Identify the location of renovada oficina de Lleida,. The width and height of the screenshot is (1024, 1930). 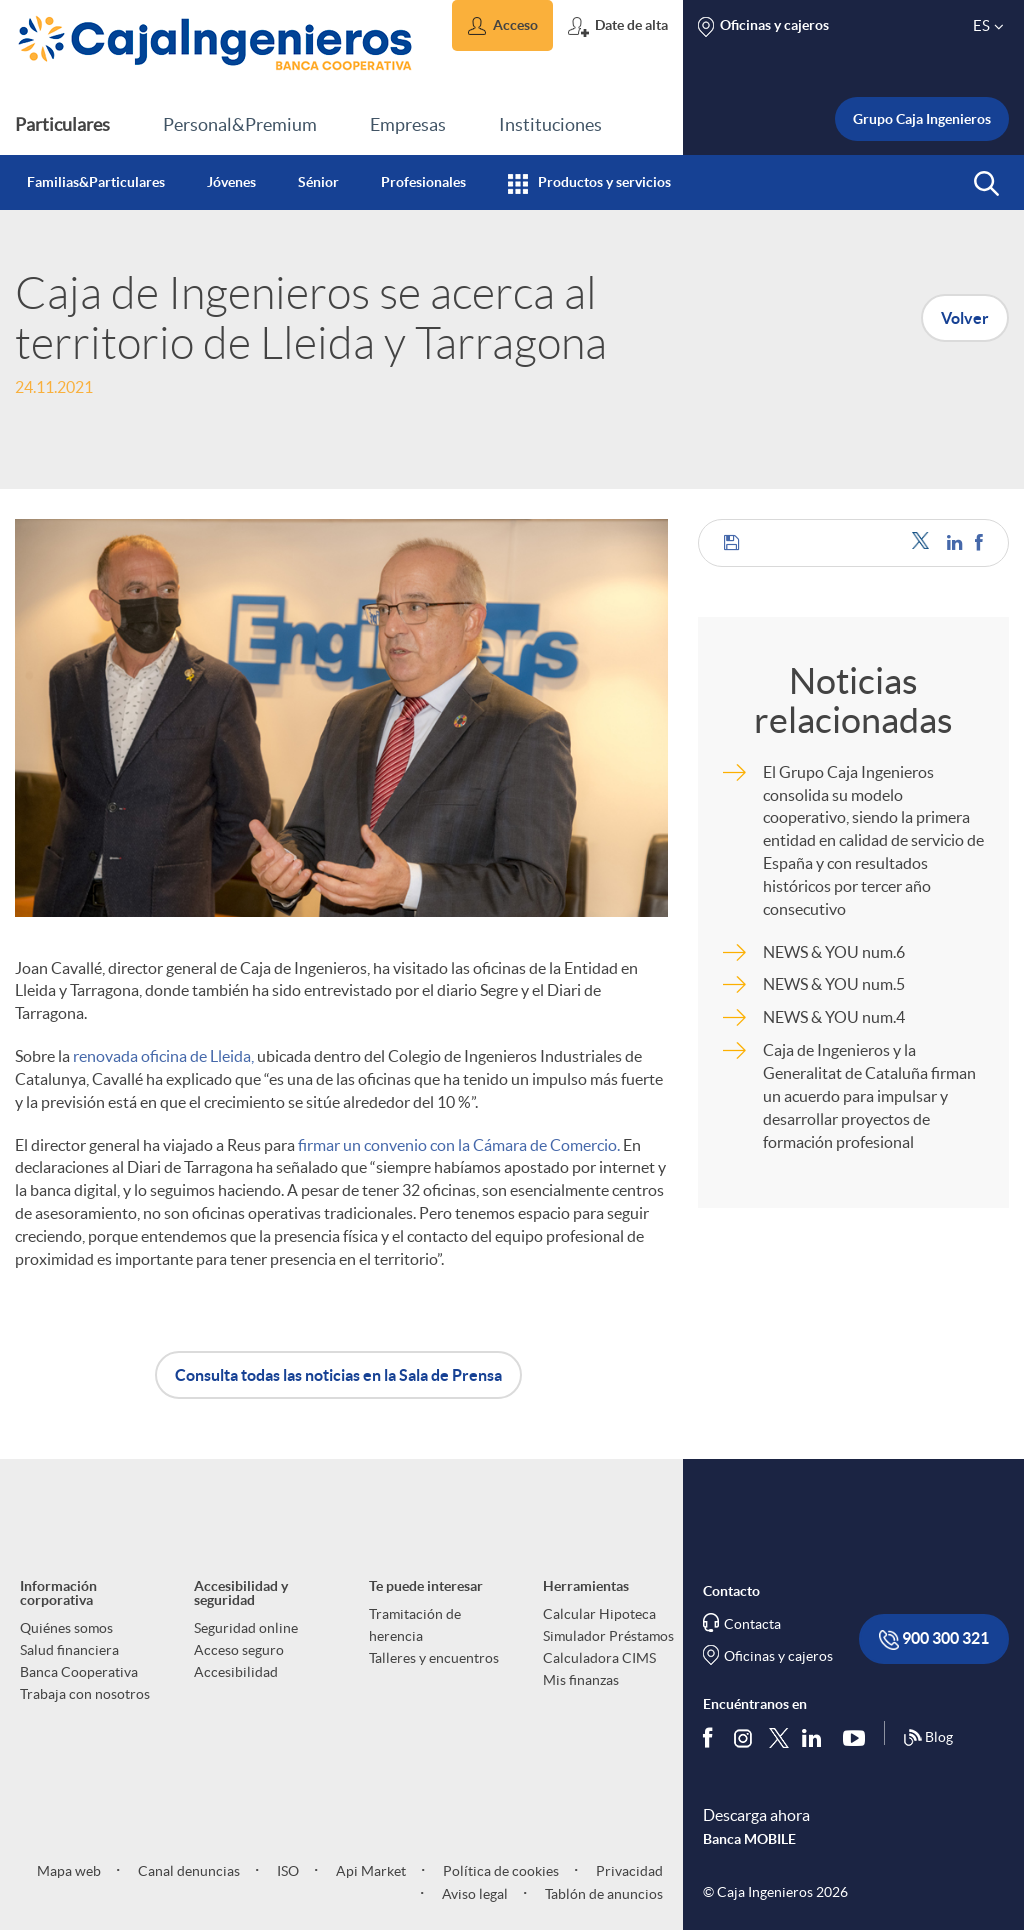
(163, 1056).